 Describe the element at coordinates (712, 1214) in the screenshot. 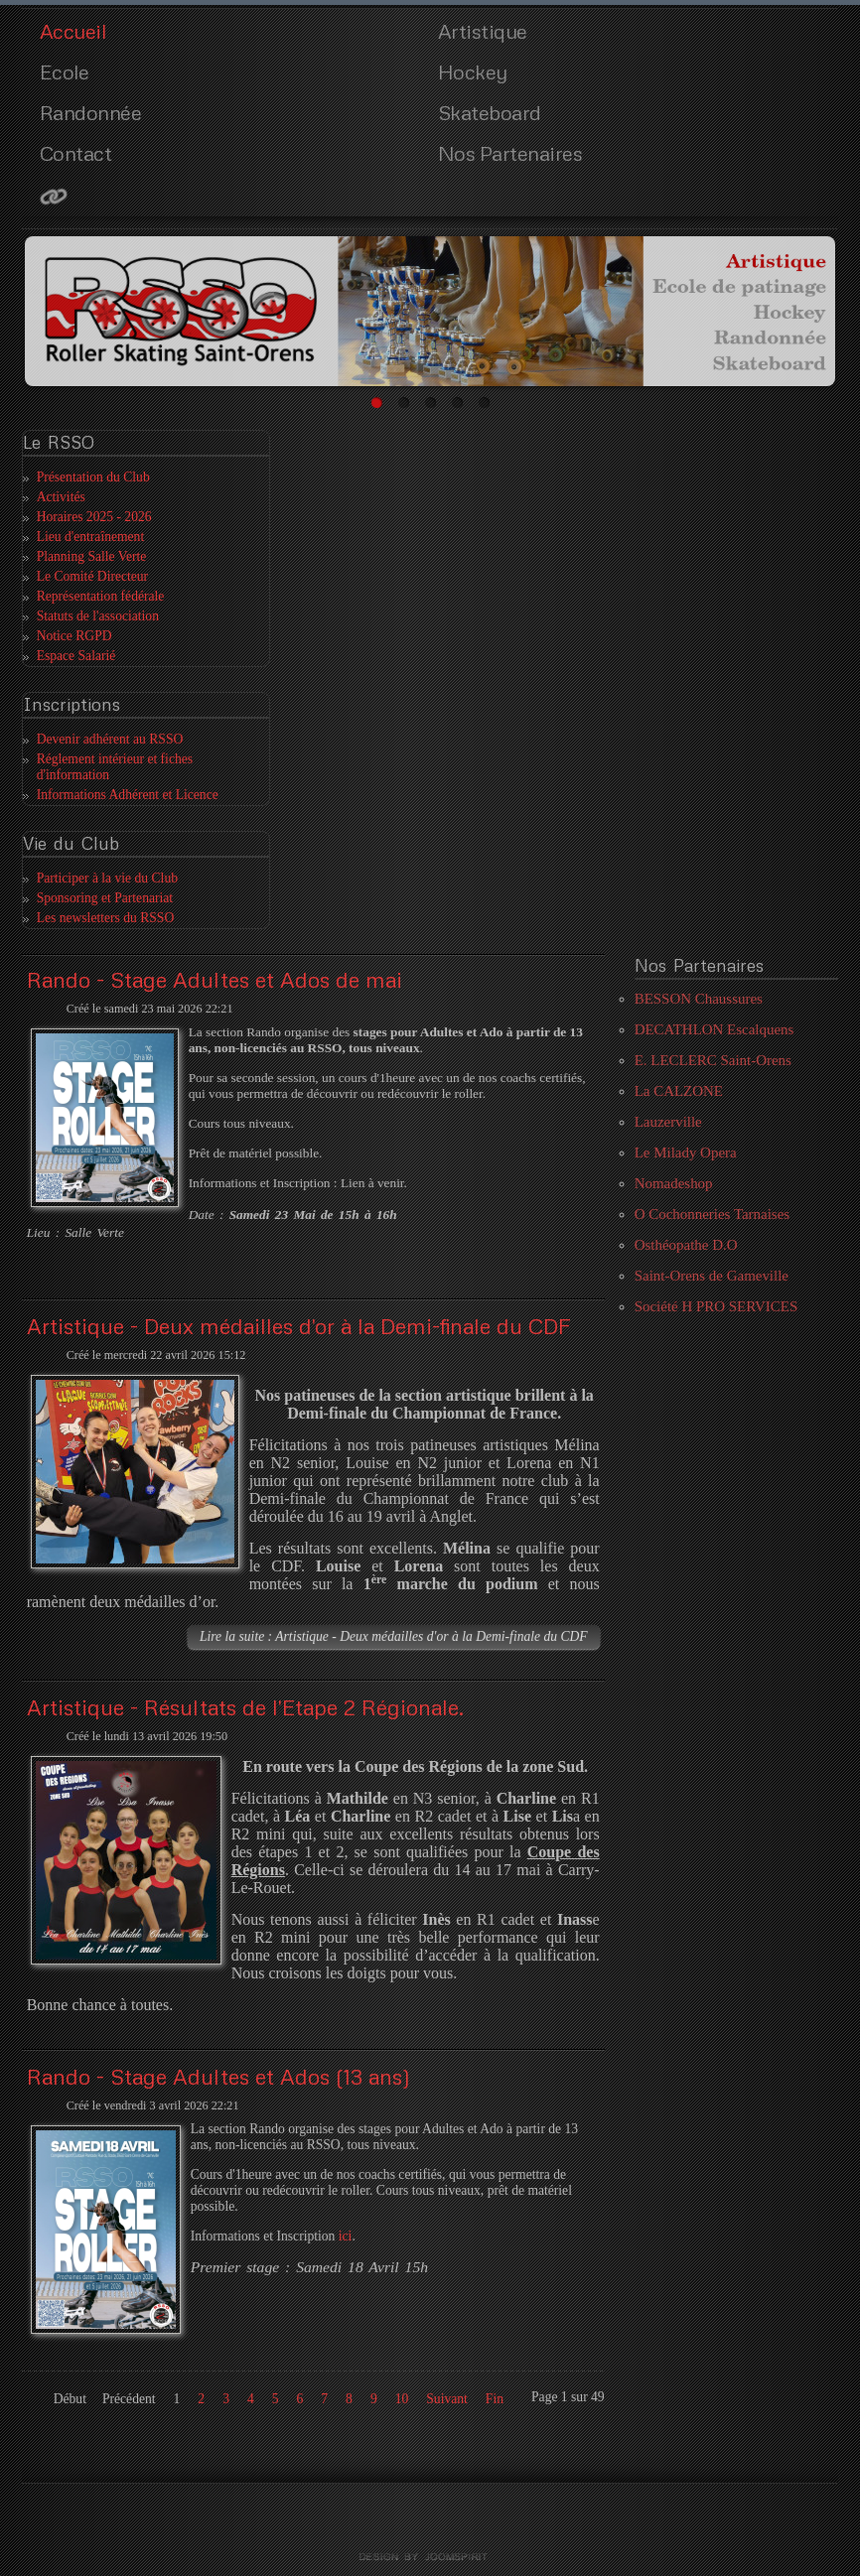

I see `O Cochonneries Tarnaises` at that location.